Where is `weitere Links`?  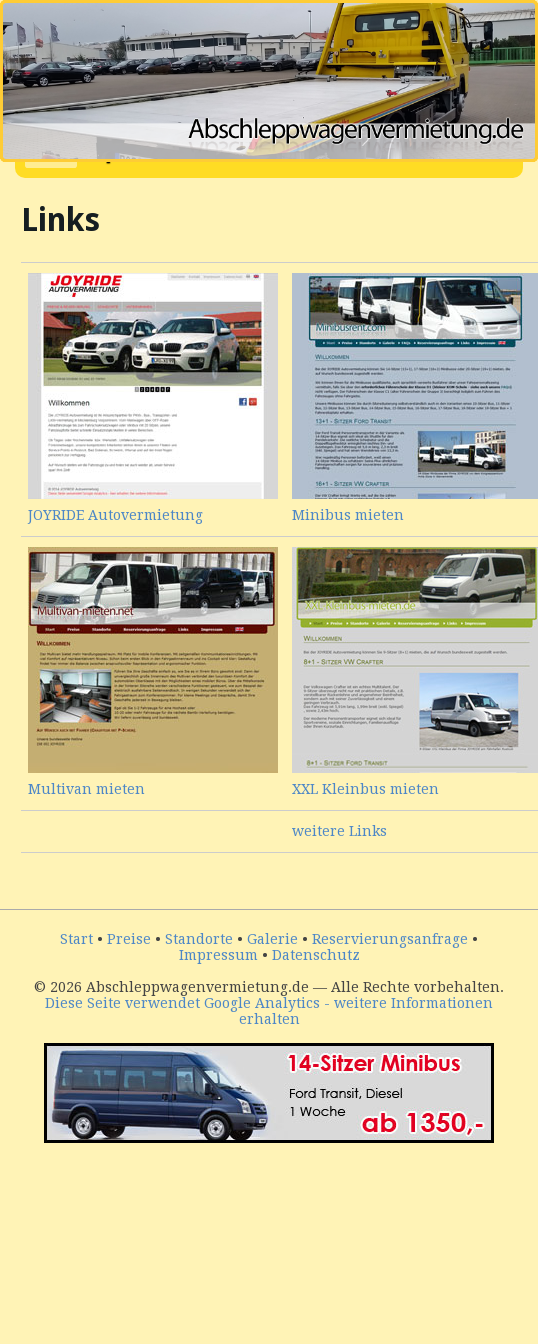 weitere Links is located at coordinates (339, 831).